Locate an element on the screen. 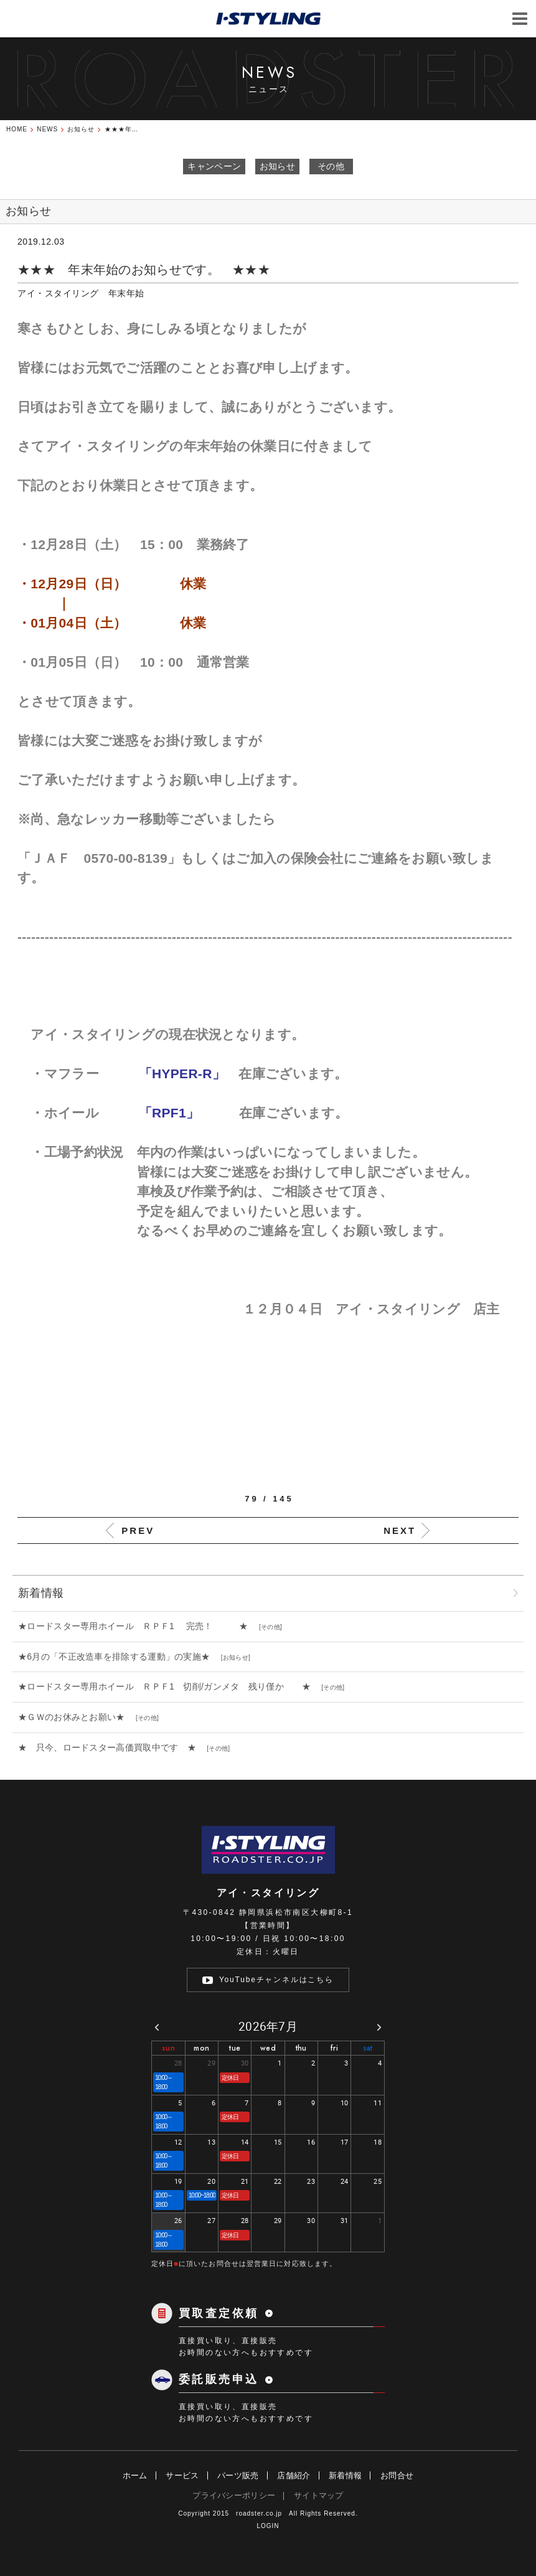 The width and height of the screenshot is (536, 2576). Copyright 2015 roadster.co.jp All Rights Reserved. is located at coordinates (267, 2513).